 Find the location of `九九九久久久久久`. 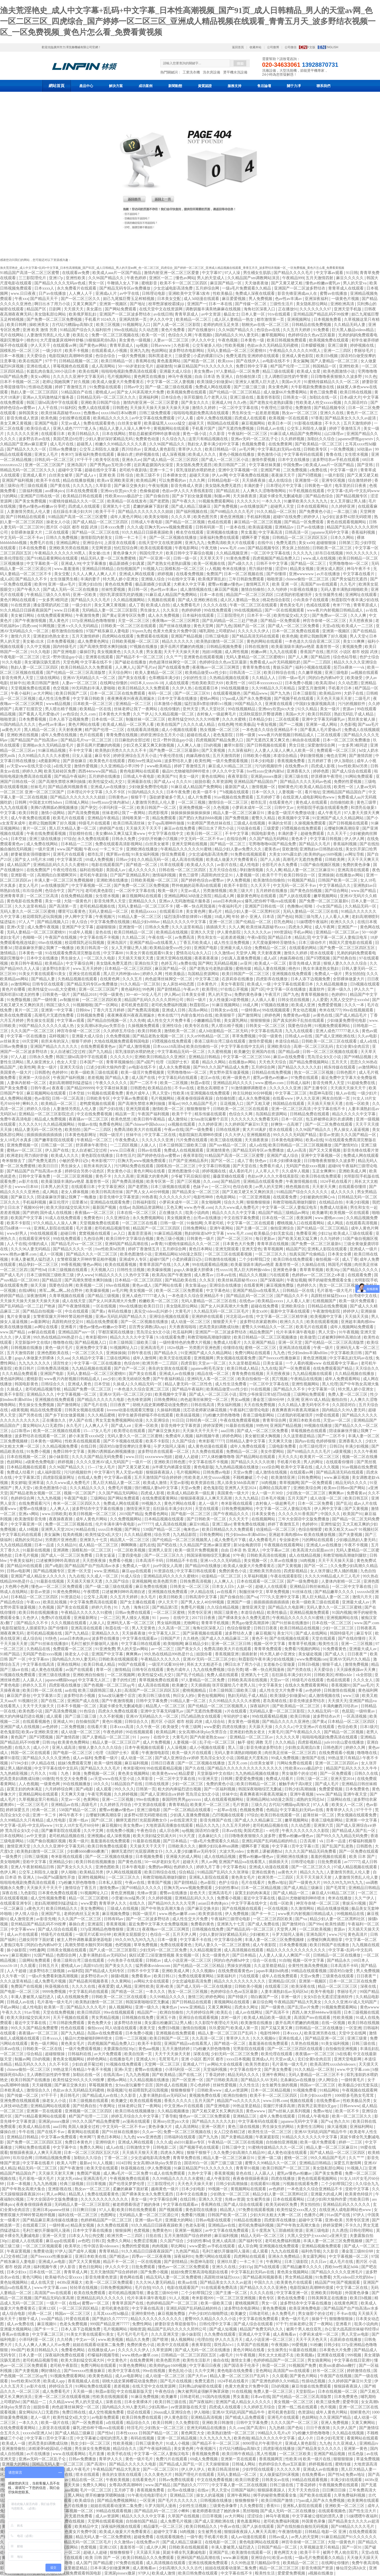

九九九久久久久久 is located at coordinates (35, 1363).